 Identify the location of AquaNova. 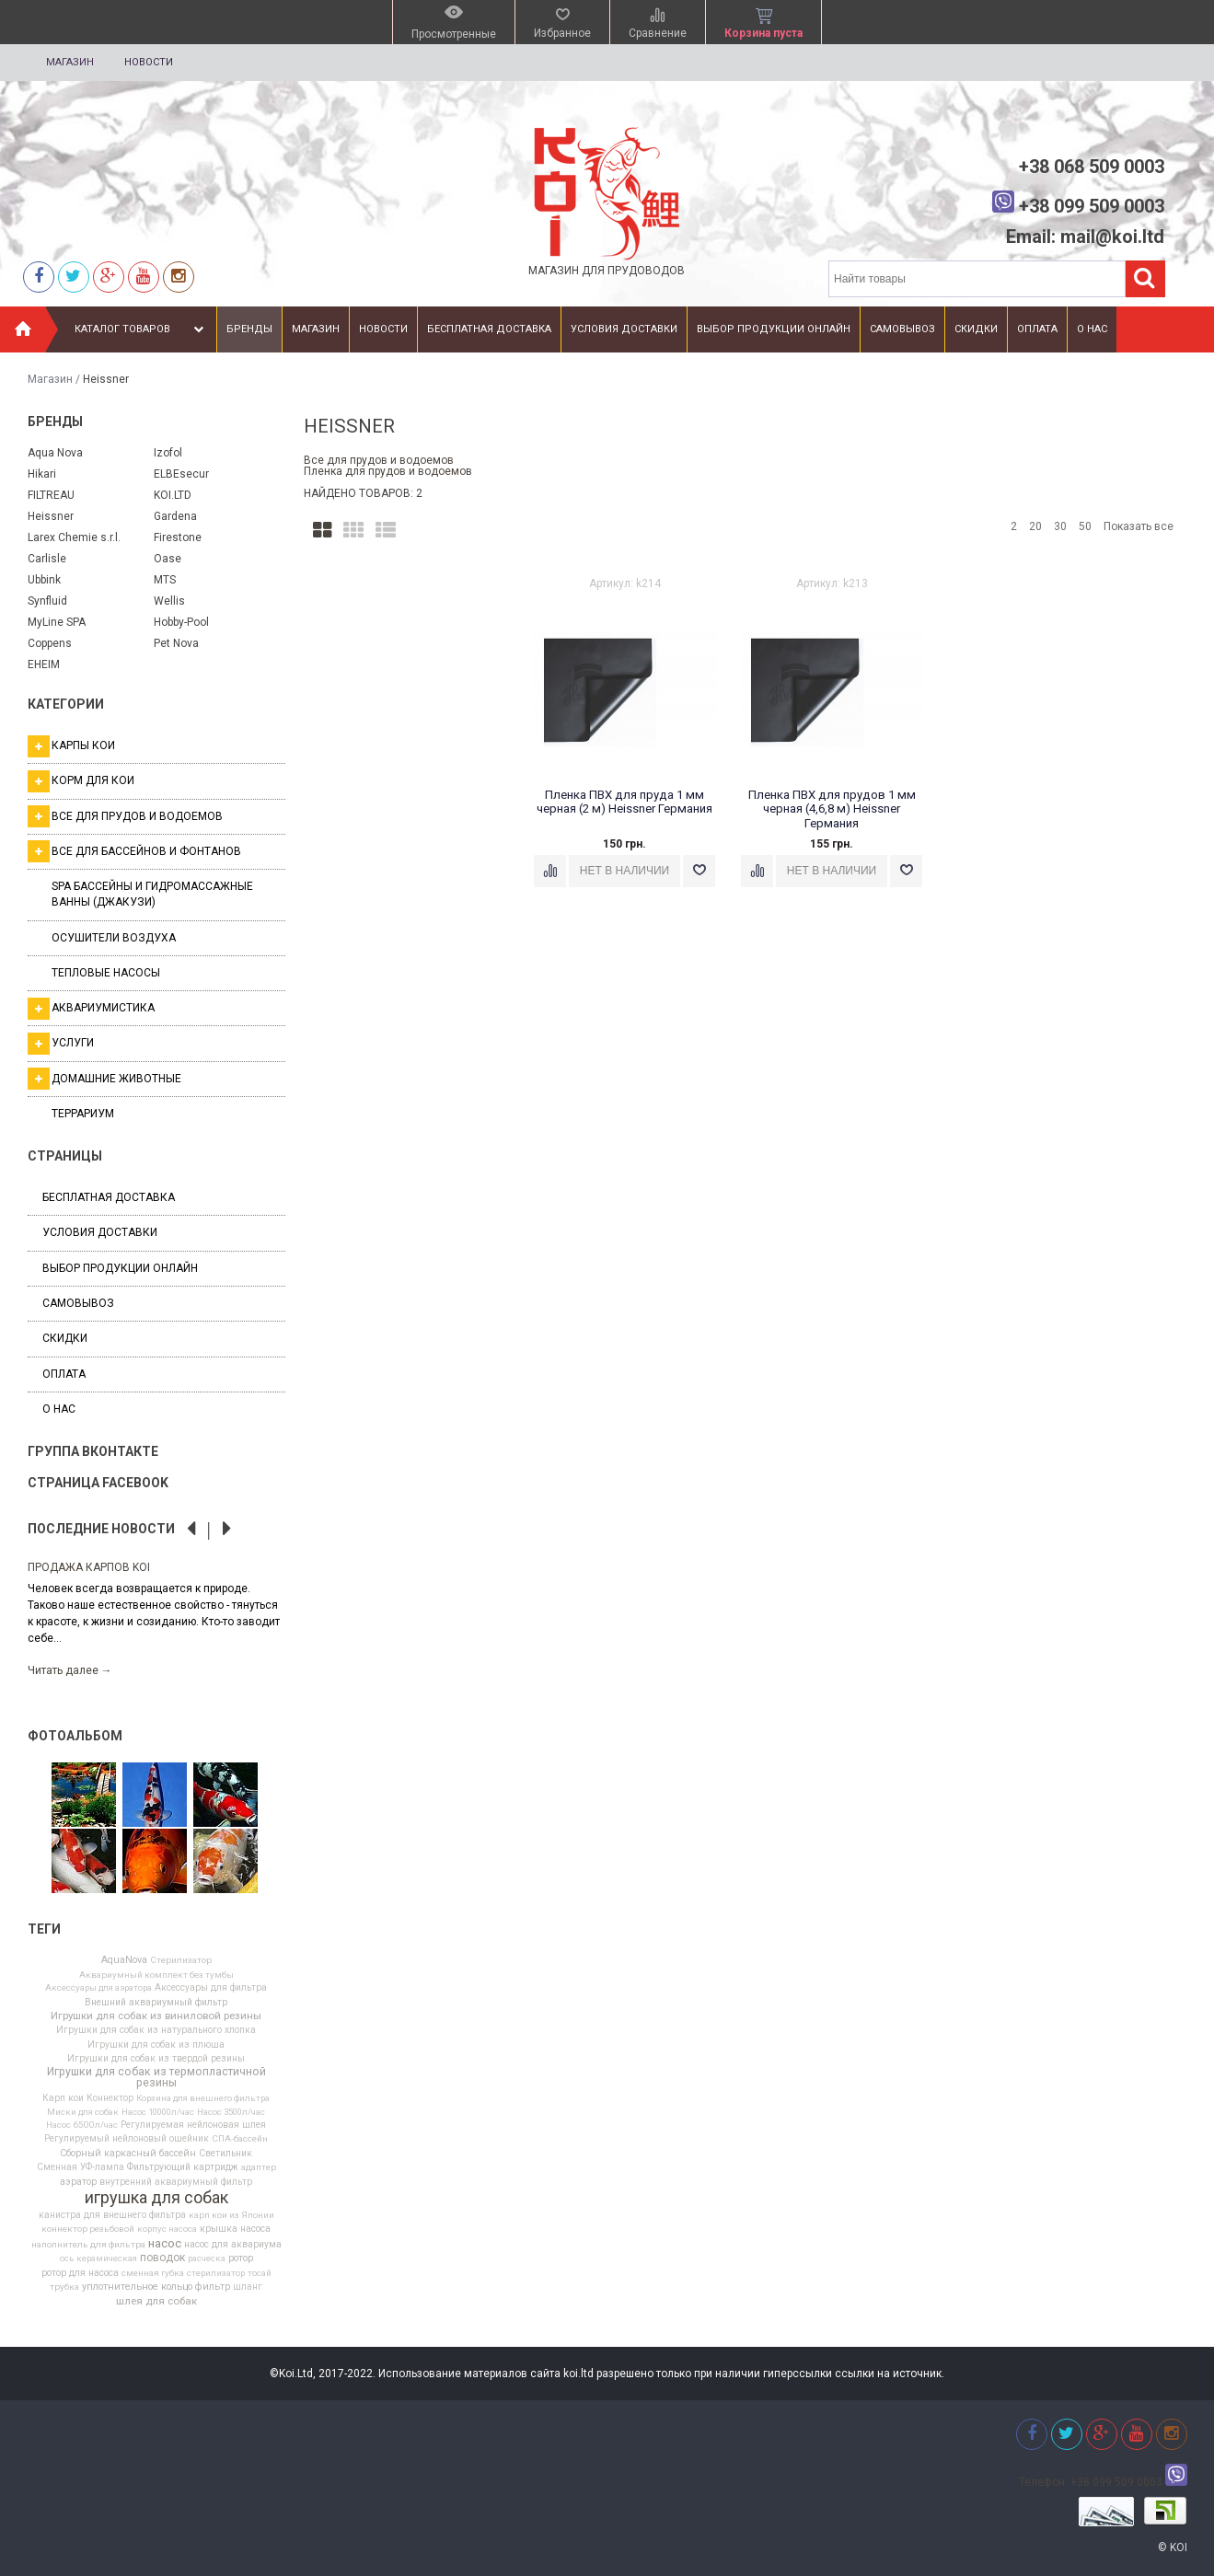
(124, 1961).